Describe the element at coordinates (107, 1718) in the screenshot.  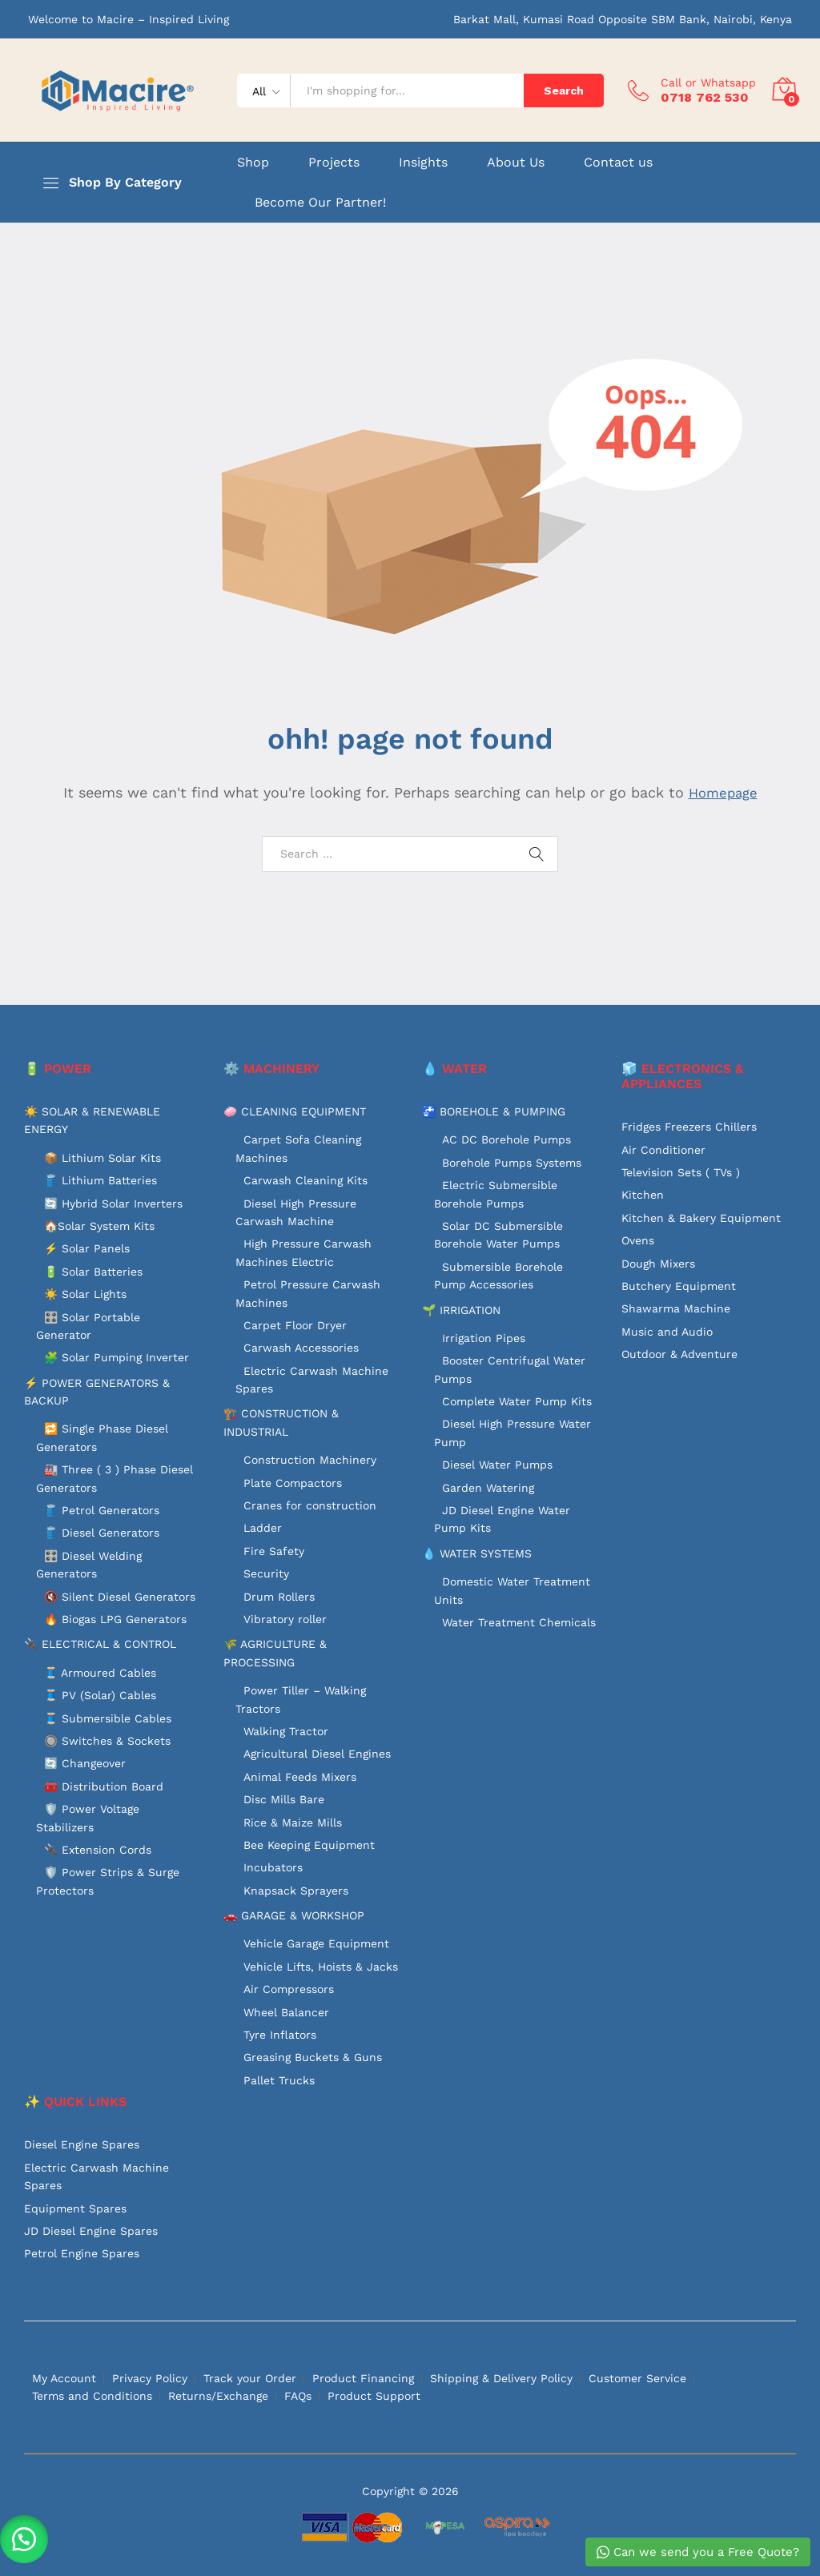
I see `🧵 Submersible Cables` at that location.